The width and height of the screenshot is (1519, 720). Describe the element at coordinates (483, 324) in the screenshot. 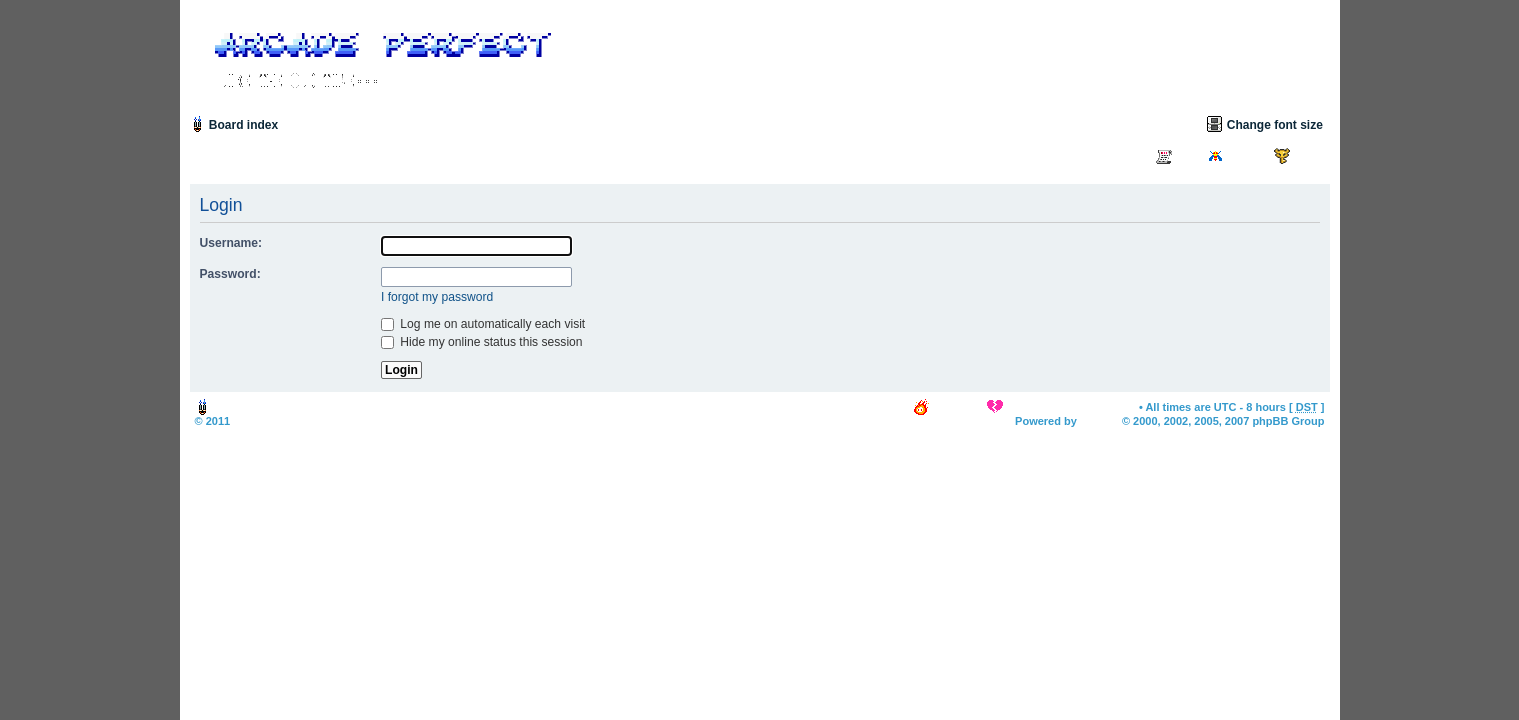

I see `Log me on automatically each visit` at that location.